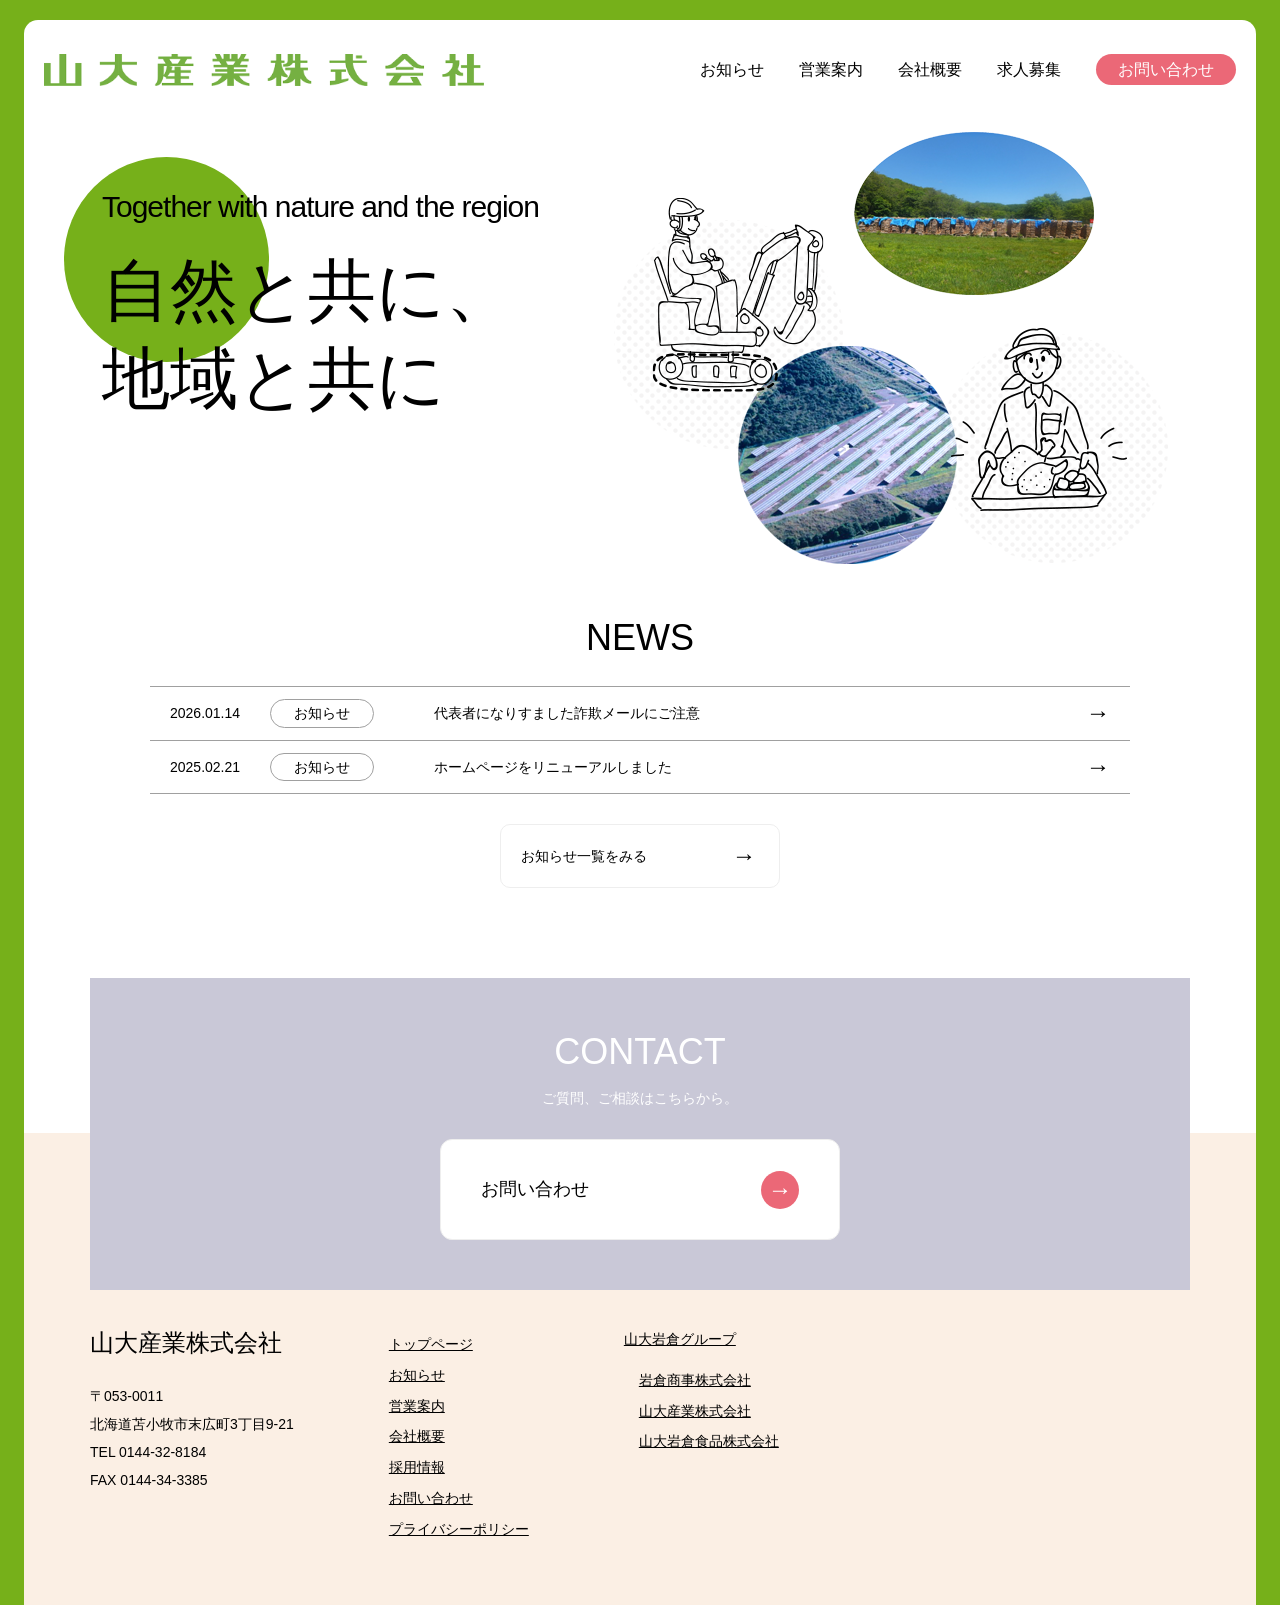 The image size is (1280, 1605). Describe the element at coordinates (695, 1380) in the screenshot. I see `岩倉商事株式会社` at that location.